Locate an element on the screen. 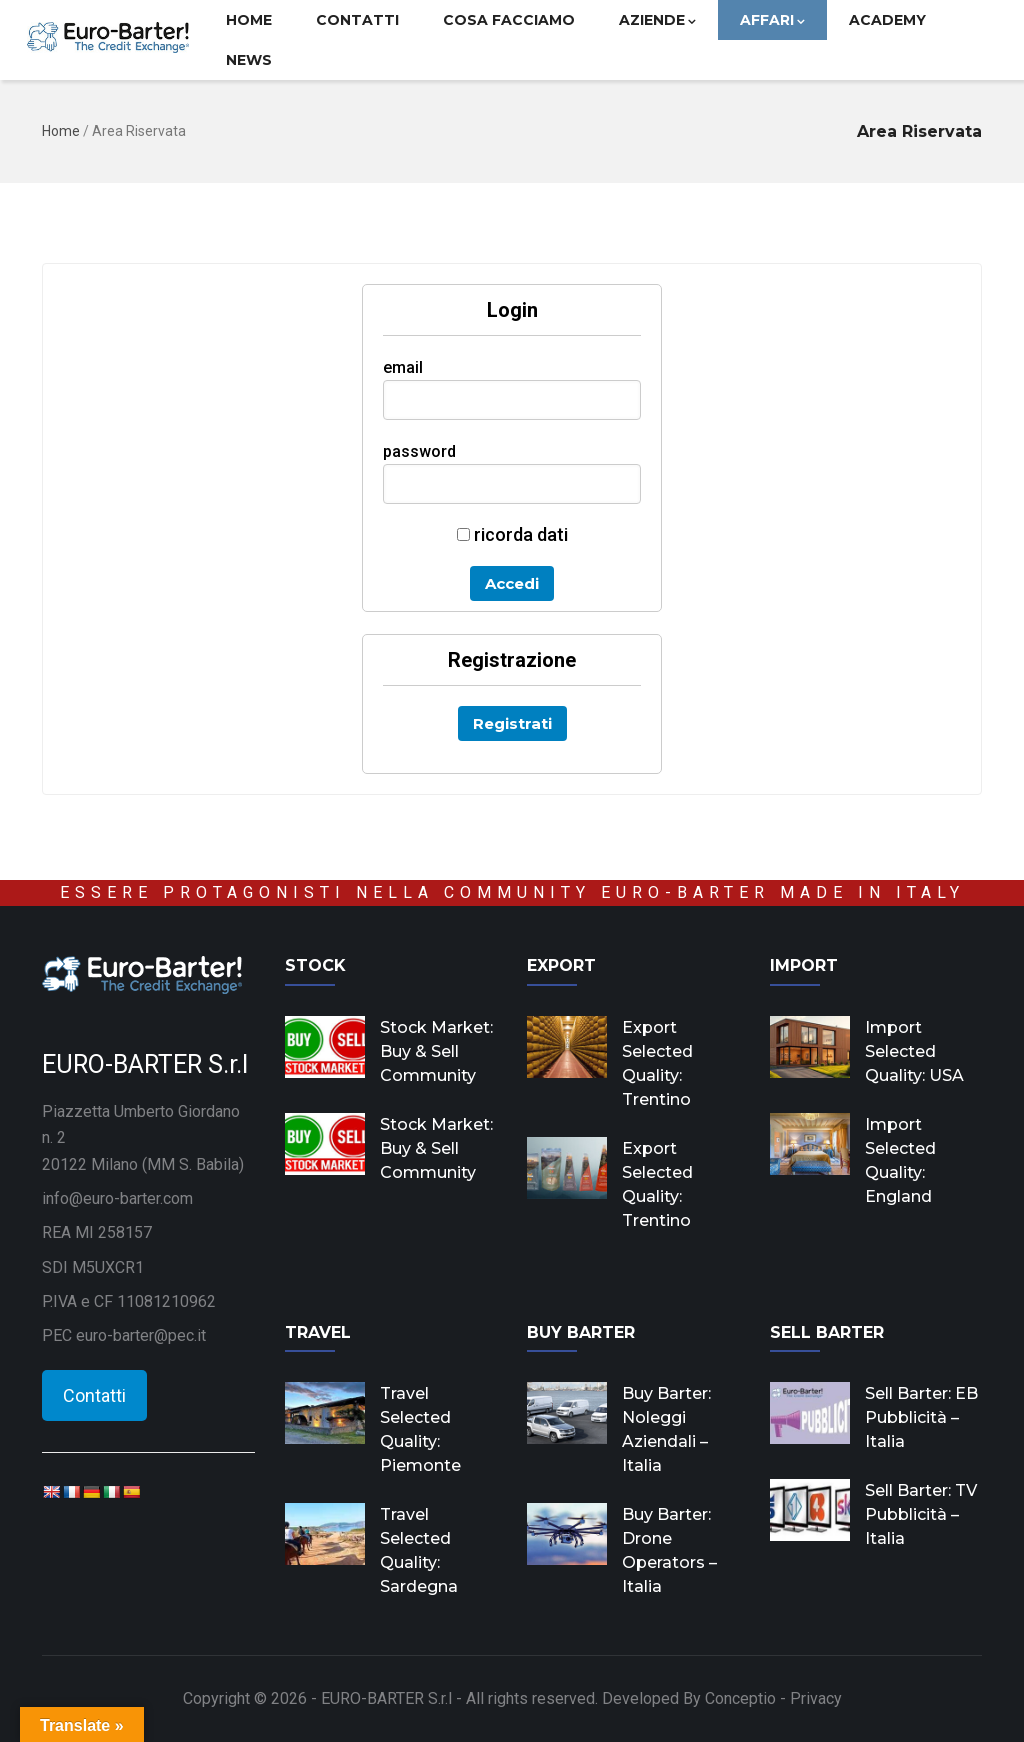 This screenshot has height=1742, width=1024. Affari is located at coordinates (772, 20).